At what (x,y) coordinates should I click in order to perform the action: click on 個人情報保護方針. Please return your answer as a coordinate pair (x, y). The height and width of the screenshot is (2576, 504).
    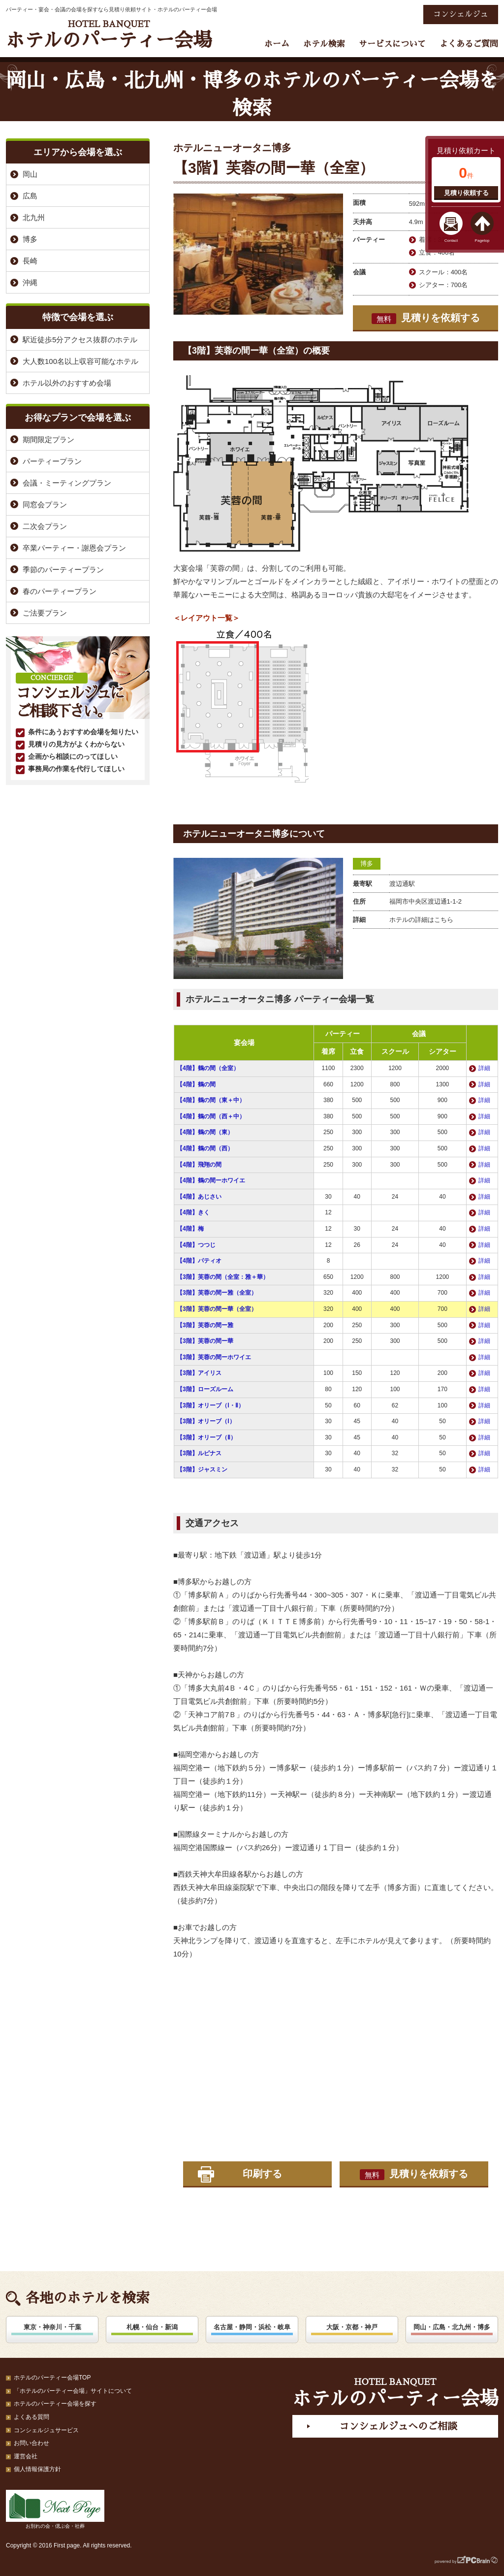
    Looking at the image, I should click on (37, 2469).